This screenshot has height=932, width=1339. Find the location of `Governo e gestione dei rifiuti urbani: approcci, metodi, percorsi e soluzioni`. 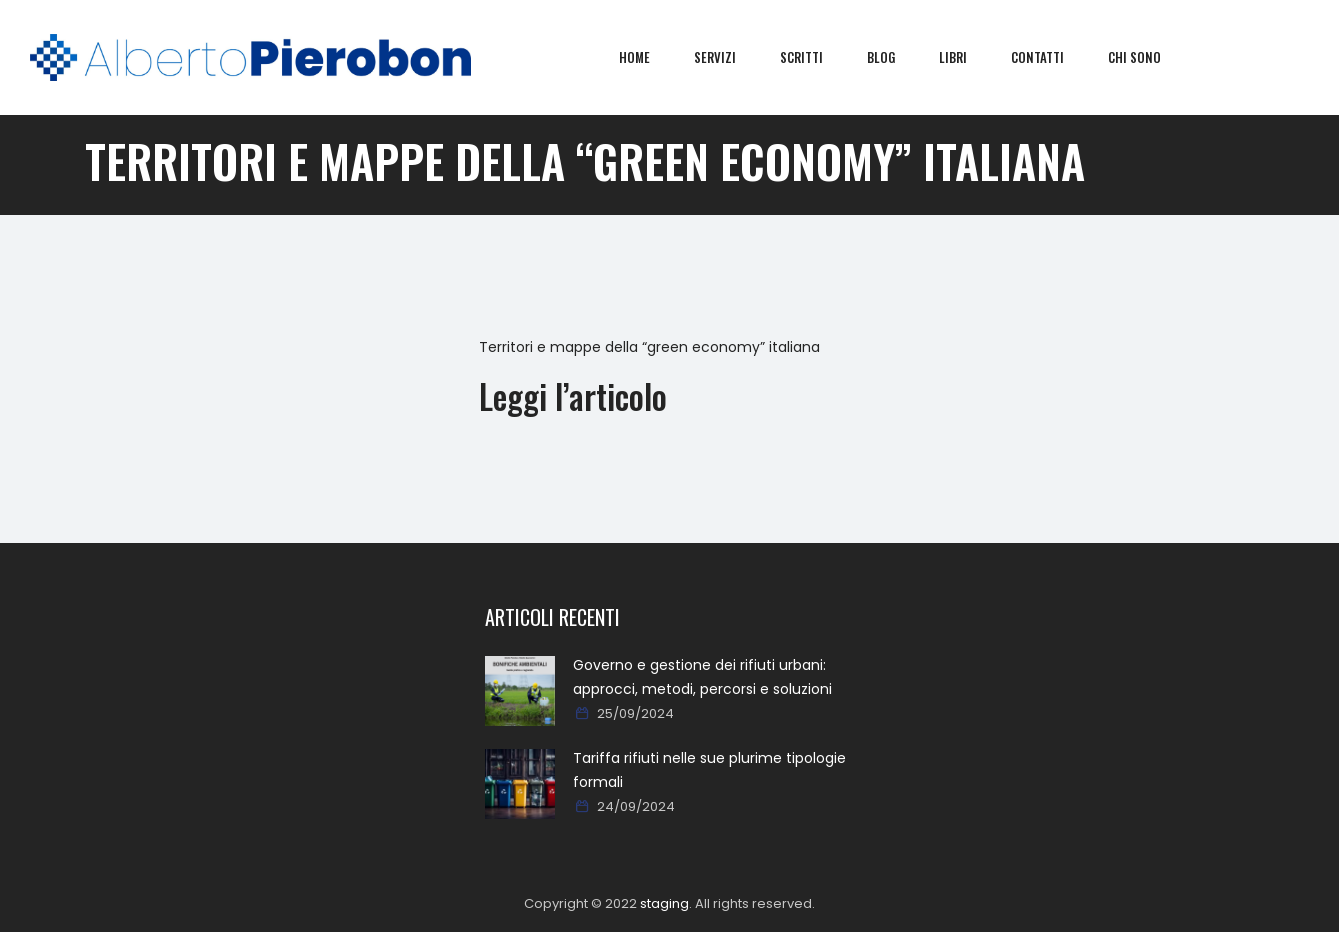

Governo e gestione dei rifiuti urbani: approcci, metodi, percorsi e soluzioni is located at coordinates (702, 677).